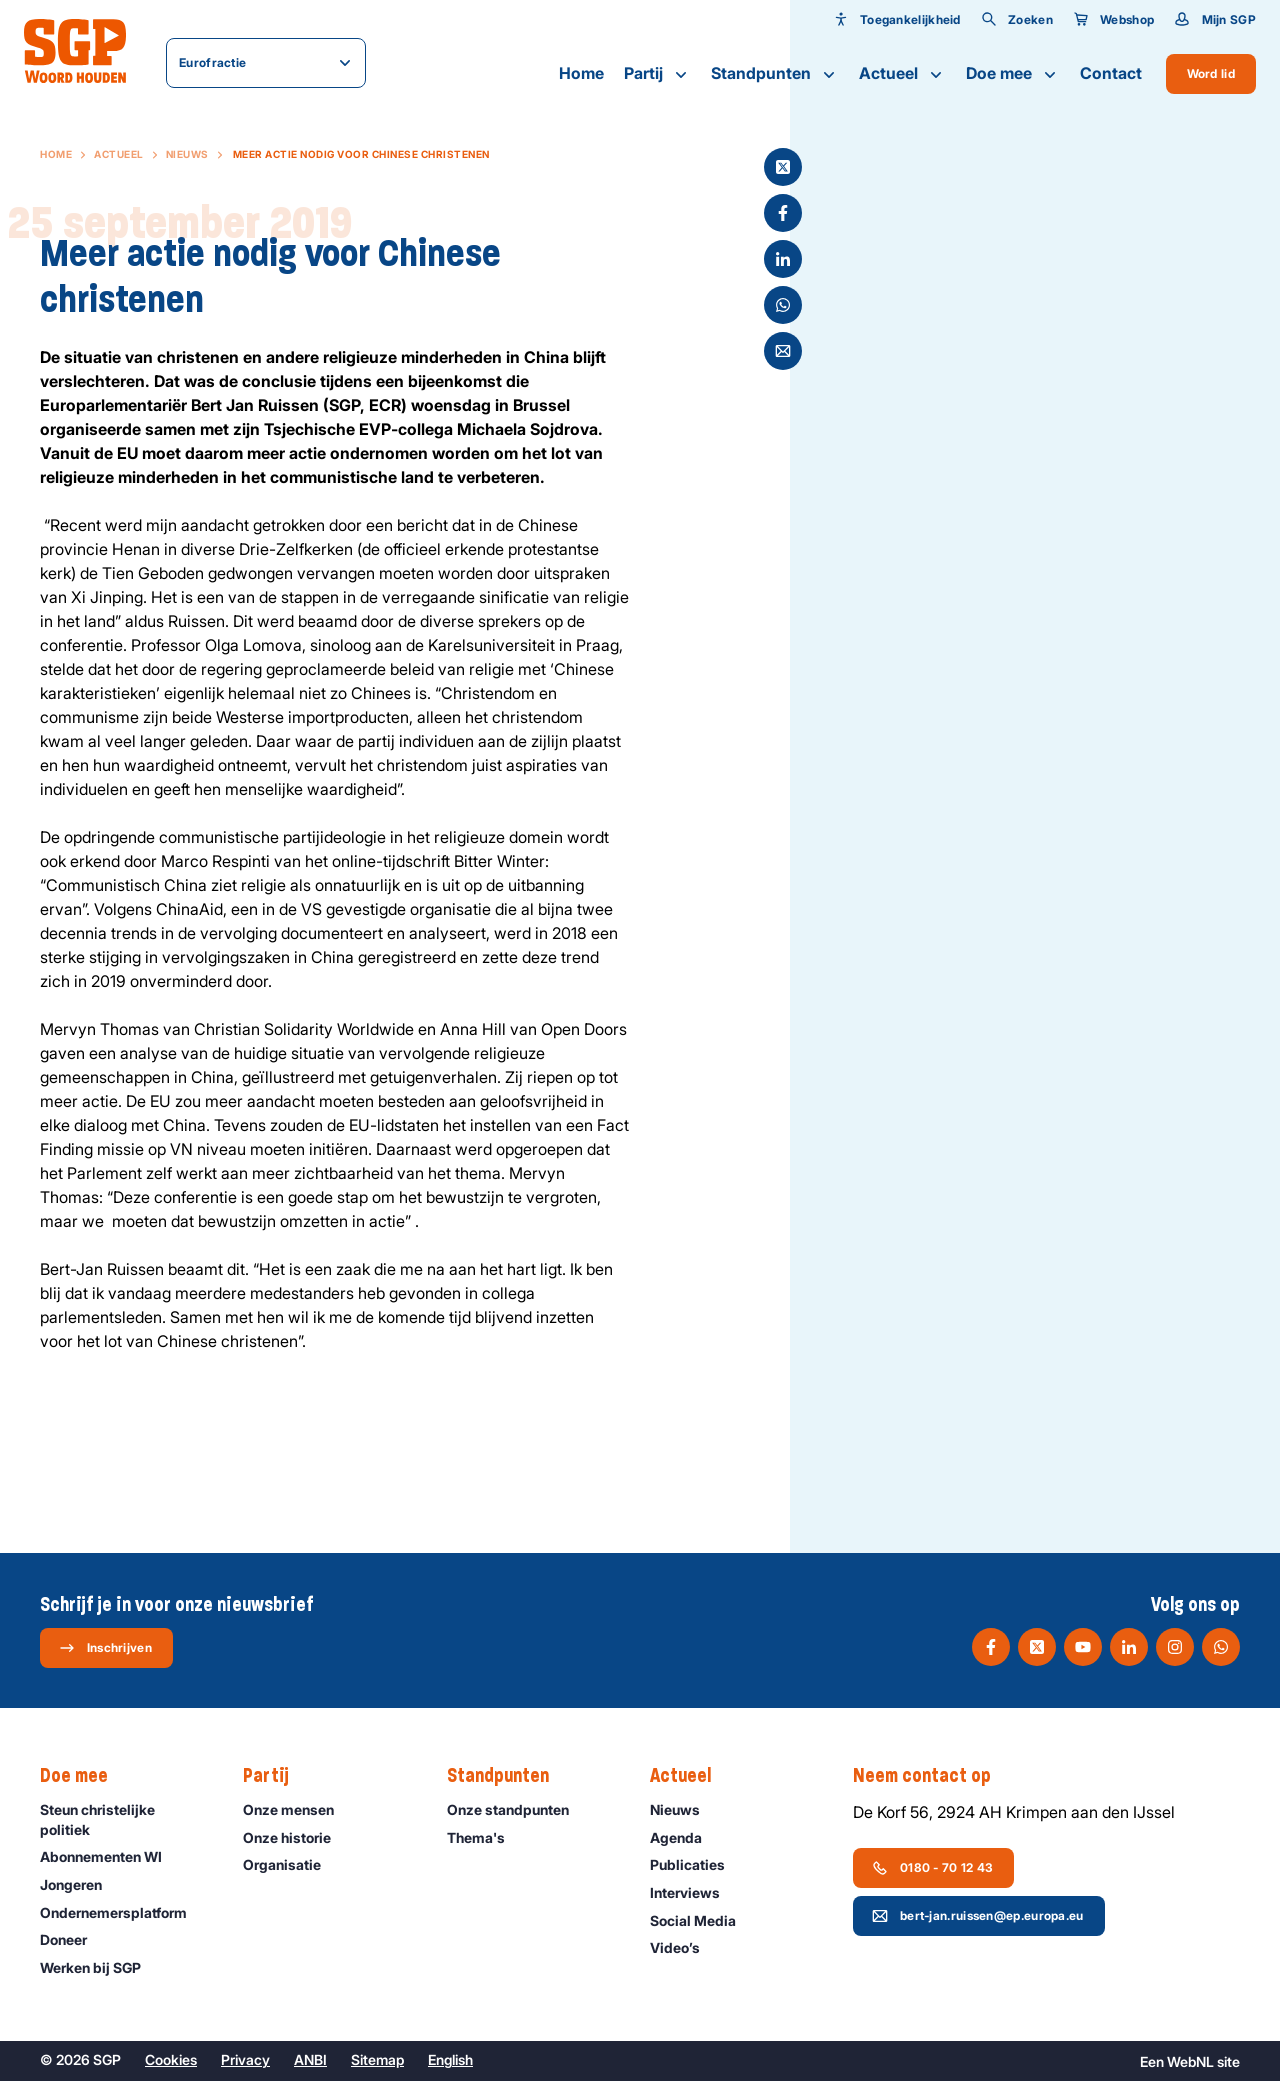 Image resolution: width=1280 pixels, height=2081 pixels. Describe the element at coordinates (377, 2059) in the screenshot. I see `Sitemap` at that location.